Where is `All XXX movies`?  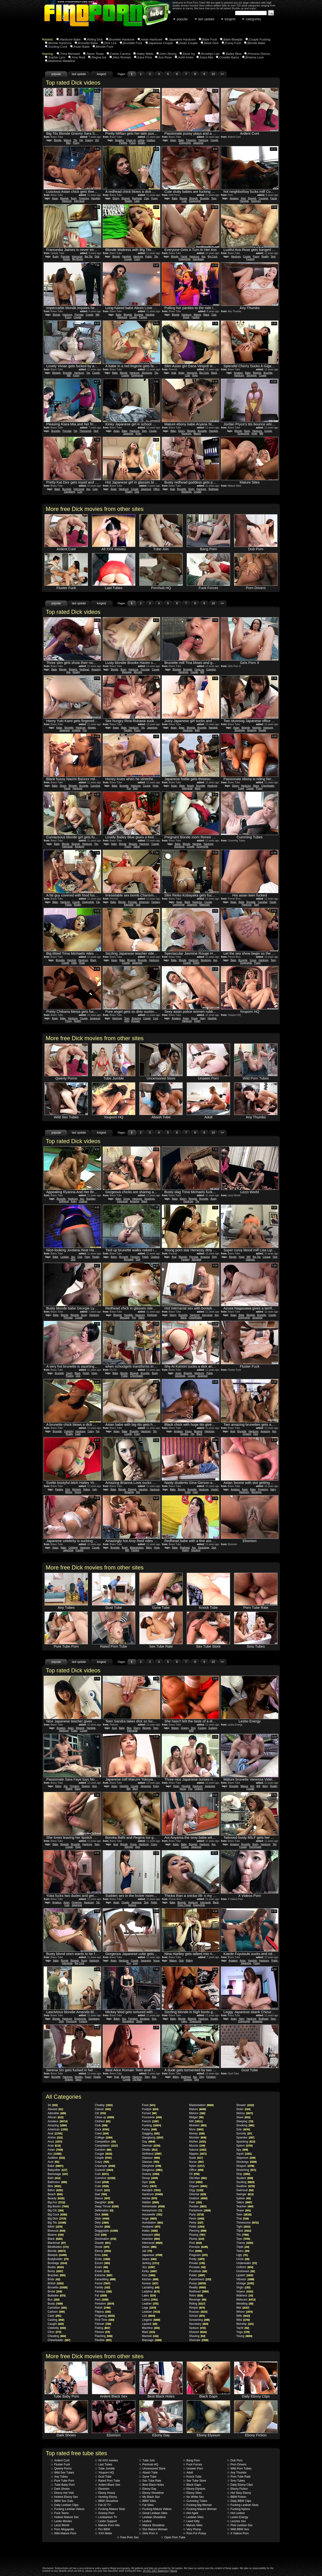 All XXX movies is located at coordinates (106, 2460).